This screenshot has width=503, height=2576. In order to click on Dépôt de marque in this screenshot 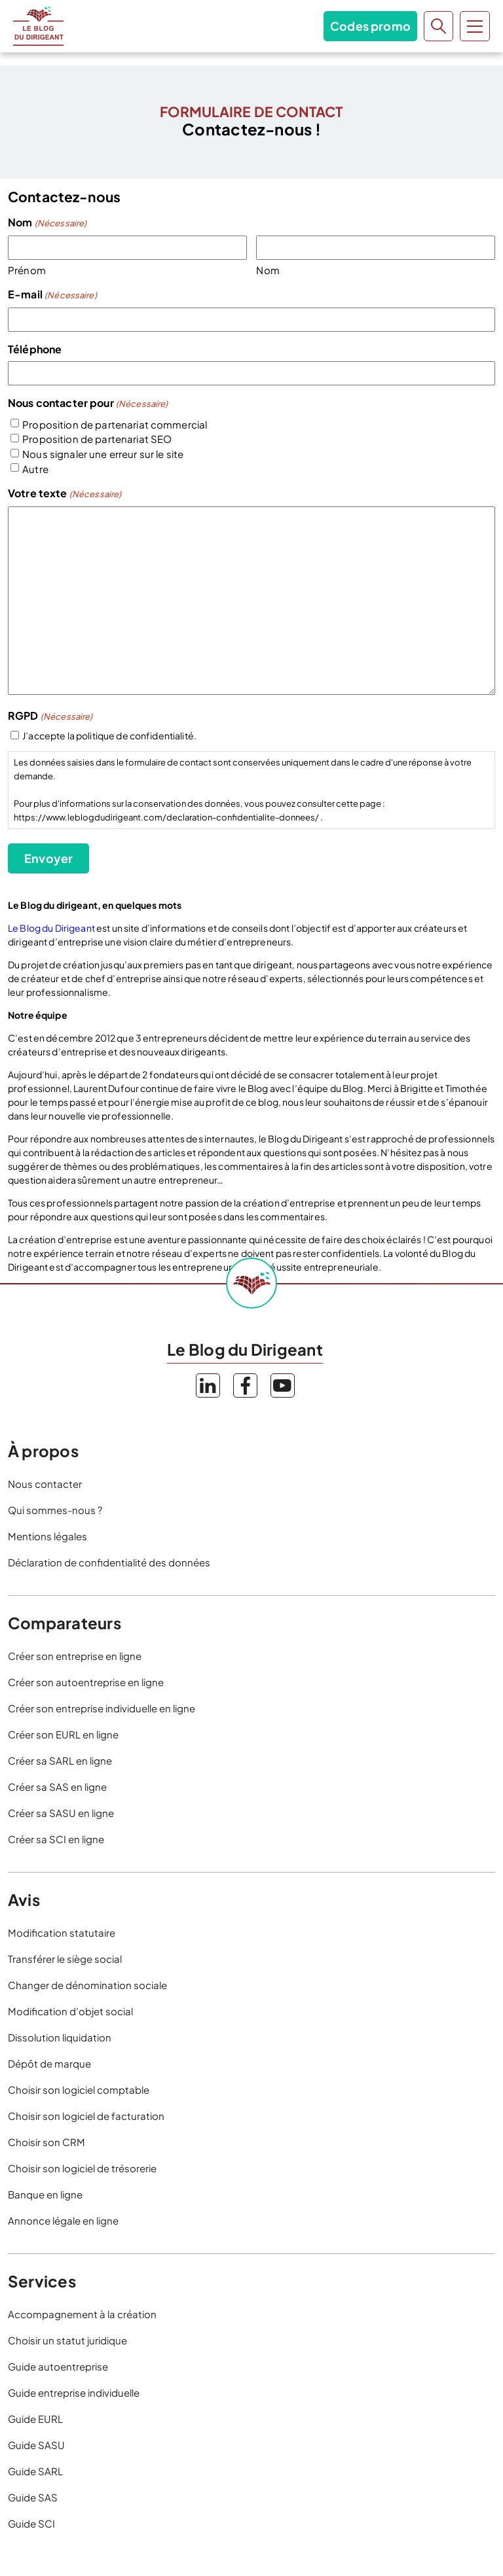, I will do `click(49, 2063)`.